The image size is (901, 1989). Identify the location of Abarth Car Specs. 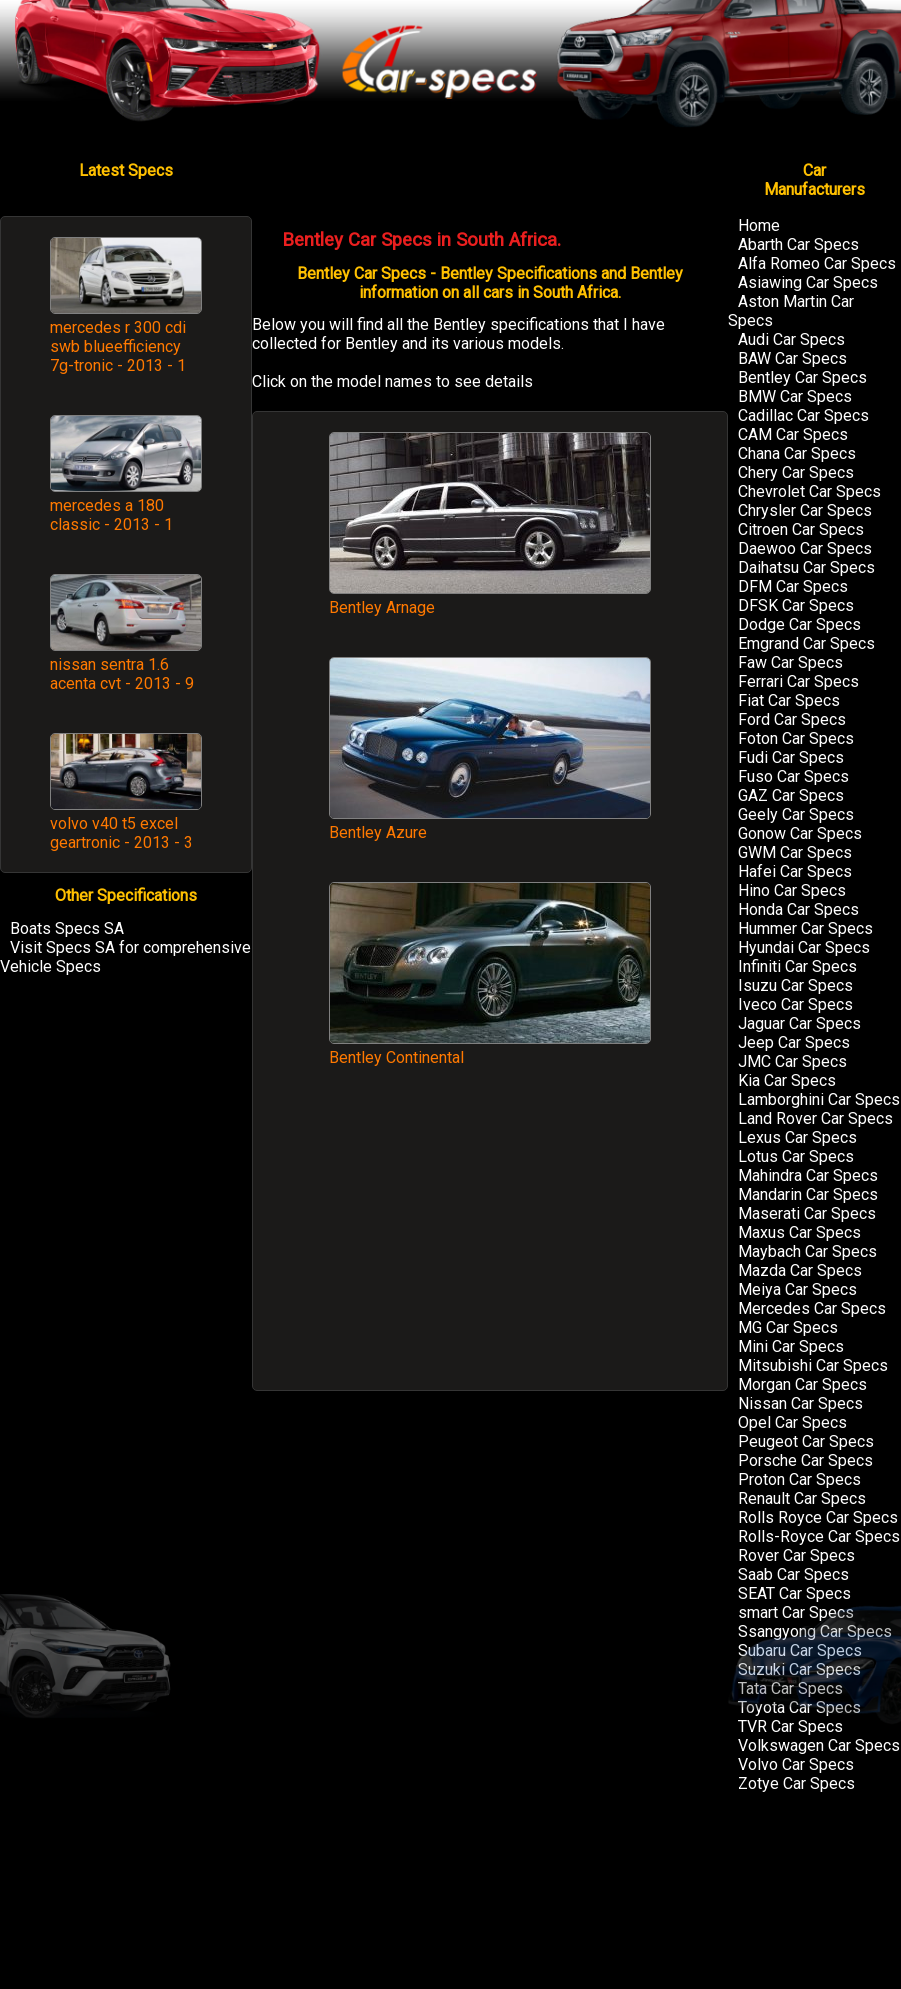
(798, 244).